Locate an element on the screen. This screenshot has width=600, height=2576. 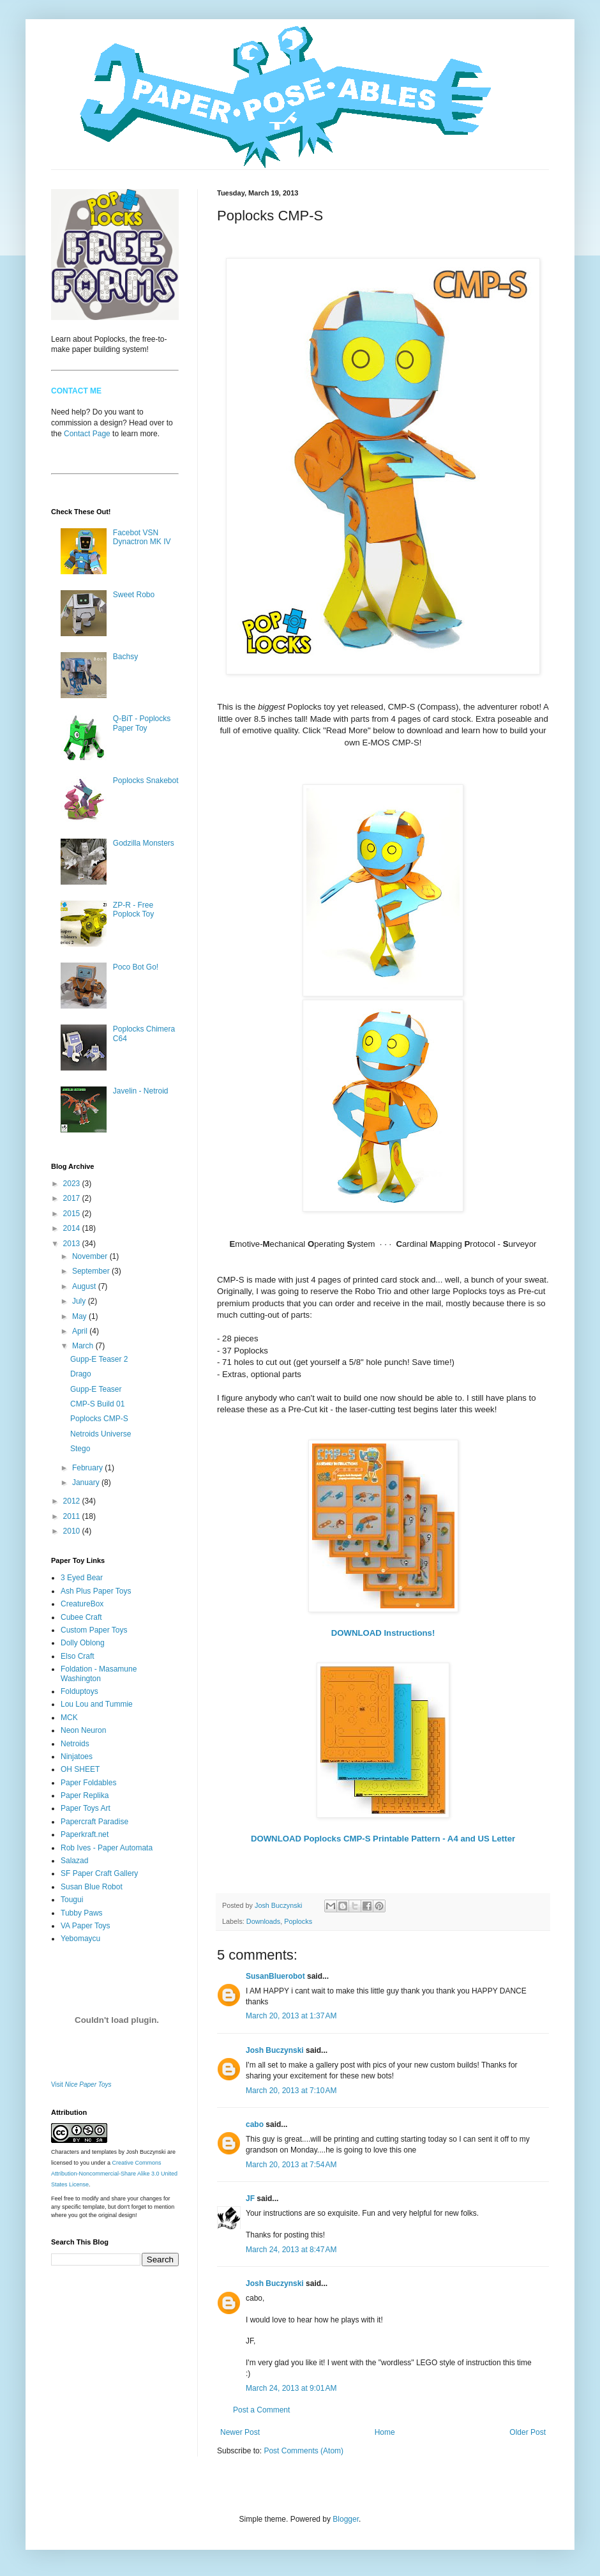
July is located at coordinates (80, 1301).